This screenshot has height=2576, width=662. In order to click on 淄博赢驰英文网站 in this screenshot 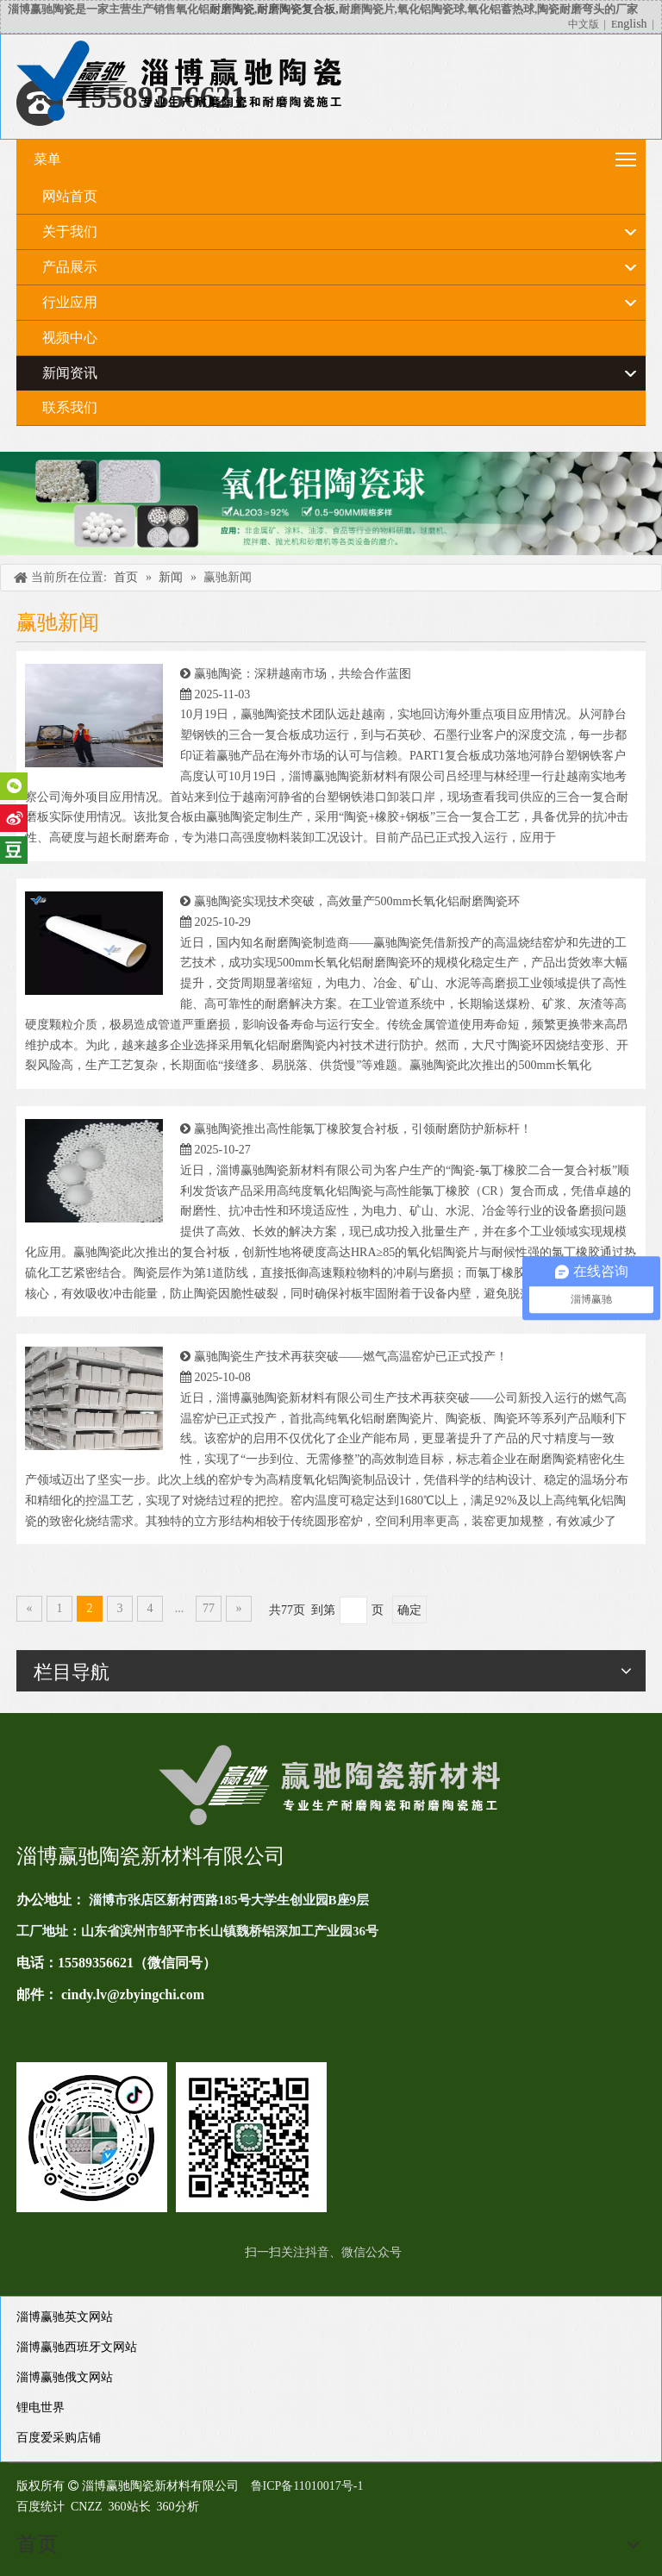, I will do `click(64, 2316)`.